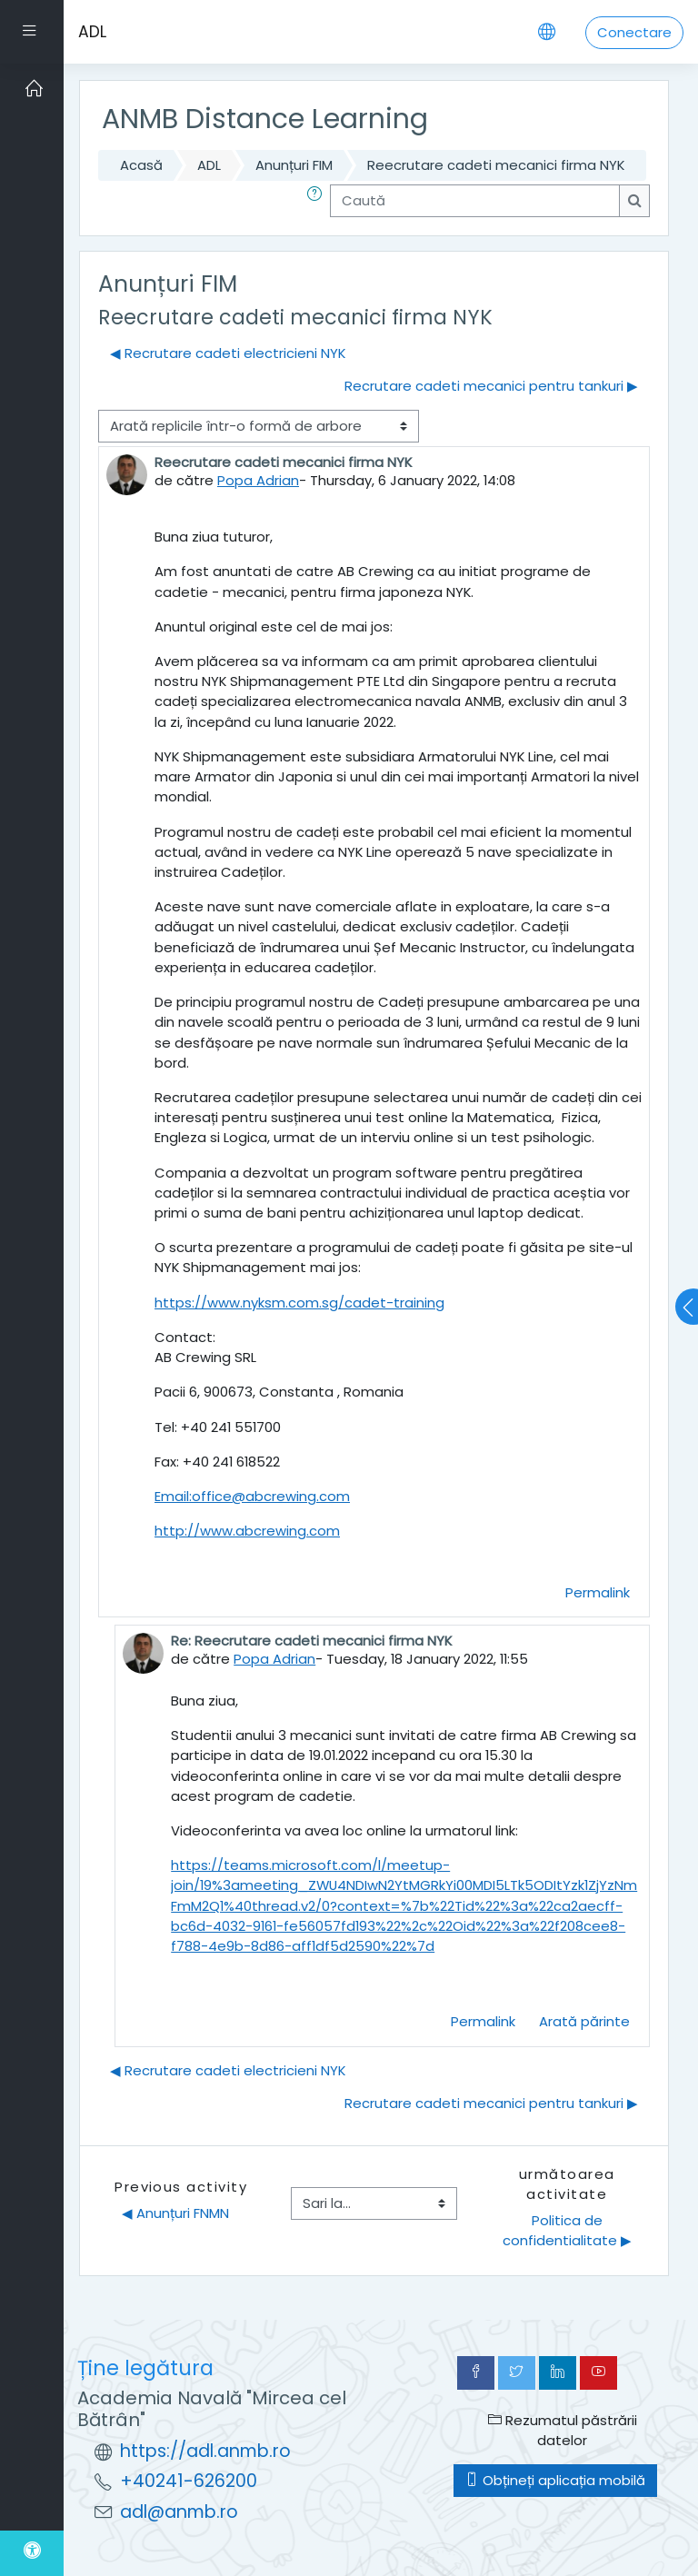 The image size is (698, 2576). I want to click on [Caută], so click(475, 200).